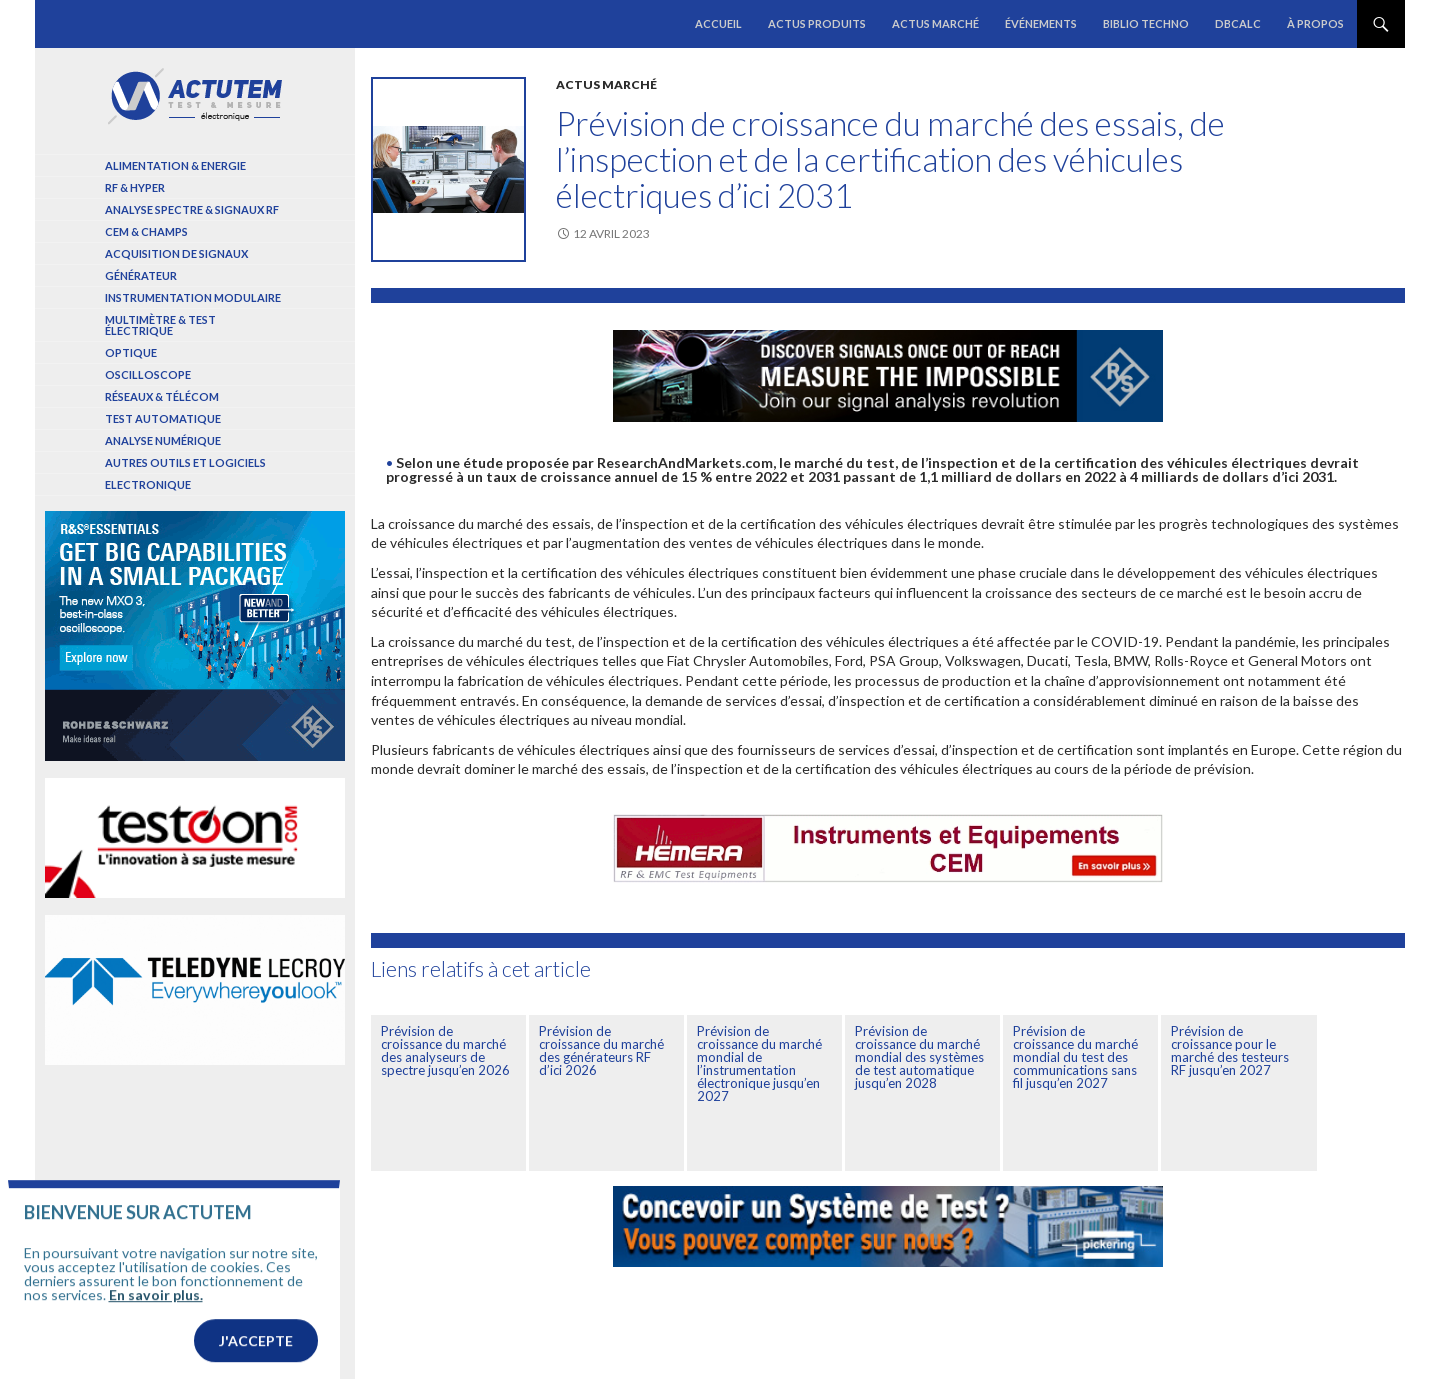 Image resolution: width=1440 pixels, height=1379 pixels. Describe the element at coordinates (1315, 23) in the screenshot. I see `À propos` at that location.